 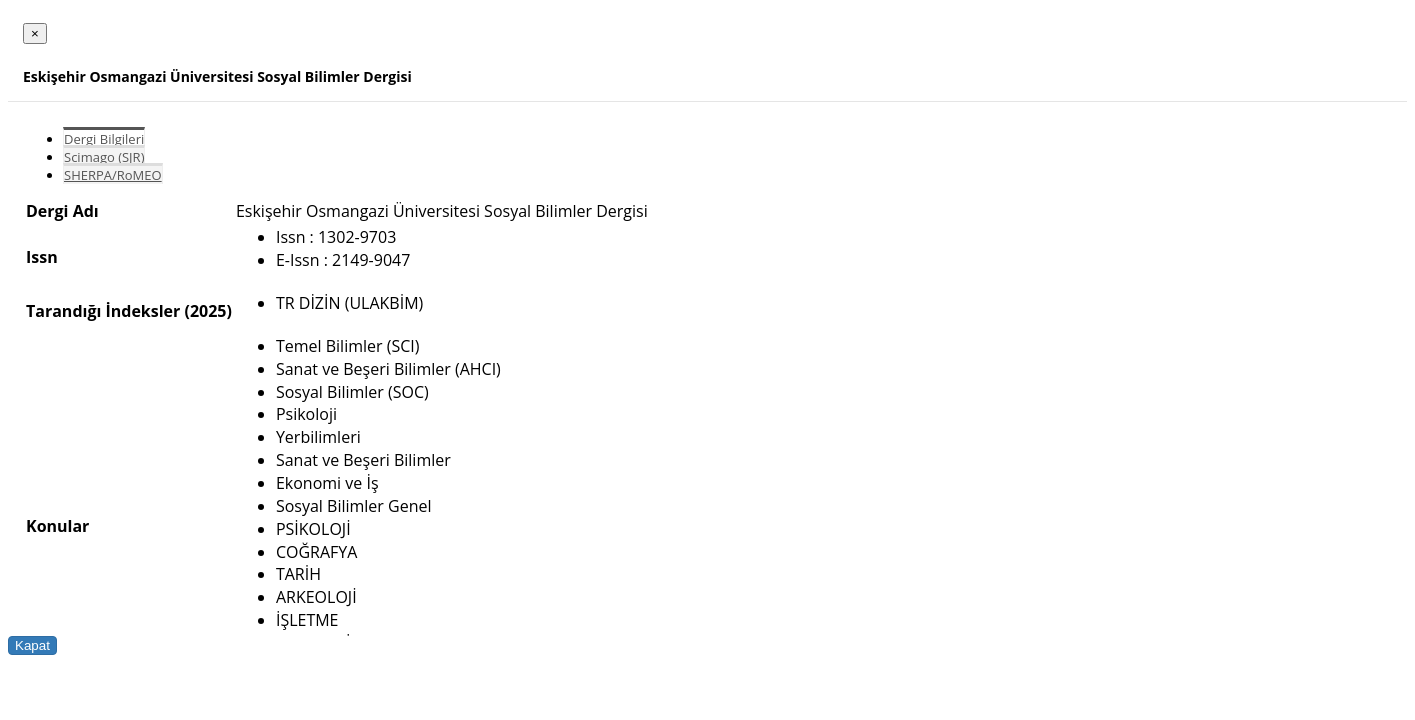 What do you see at coordinates (104, 157) in the screenshot?
I see `Scimago (SJR)` at bounding box center [104, 157].